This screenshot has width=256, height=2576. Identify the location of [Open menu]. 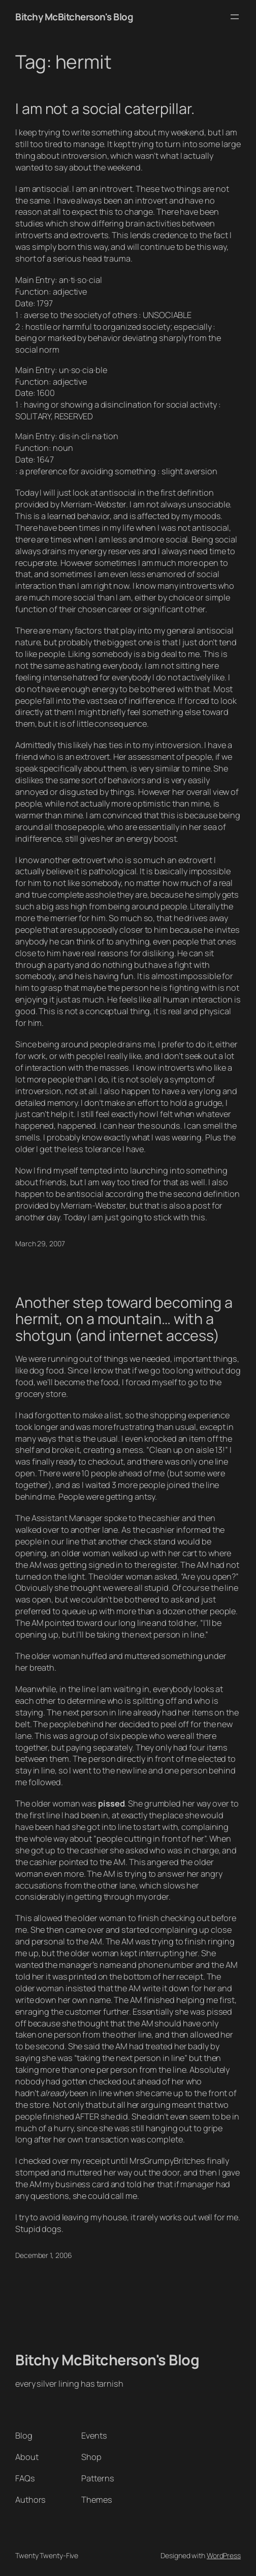
(235, 17).